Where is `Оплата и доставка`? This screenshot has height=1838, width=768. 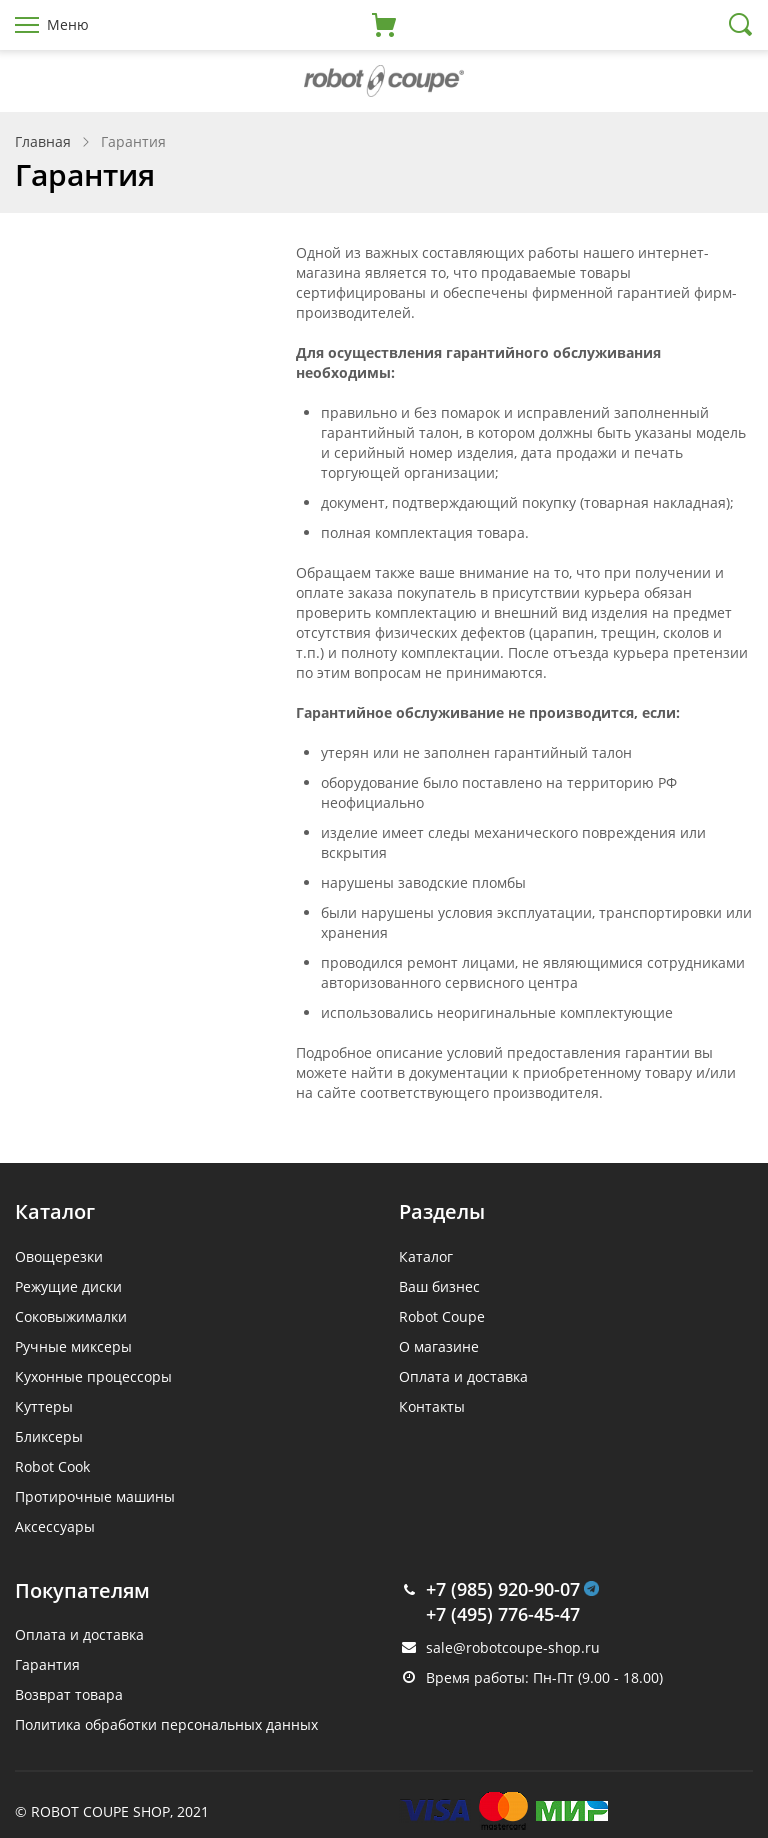 Оплата и доставка is located at coordinates (463, 1376).